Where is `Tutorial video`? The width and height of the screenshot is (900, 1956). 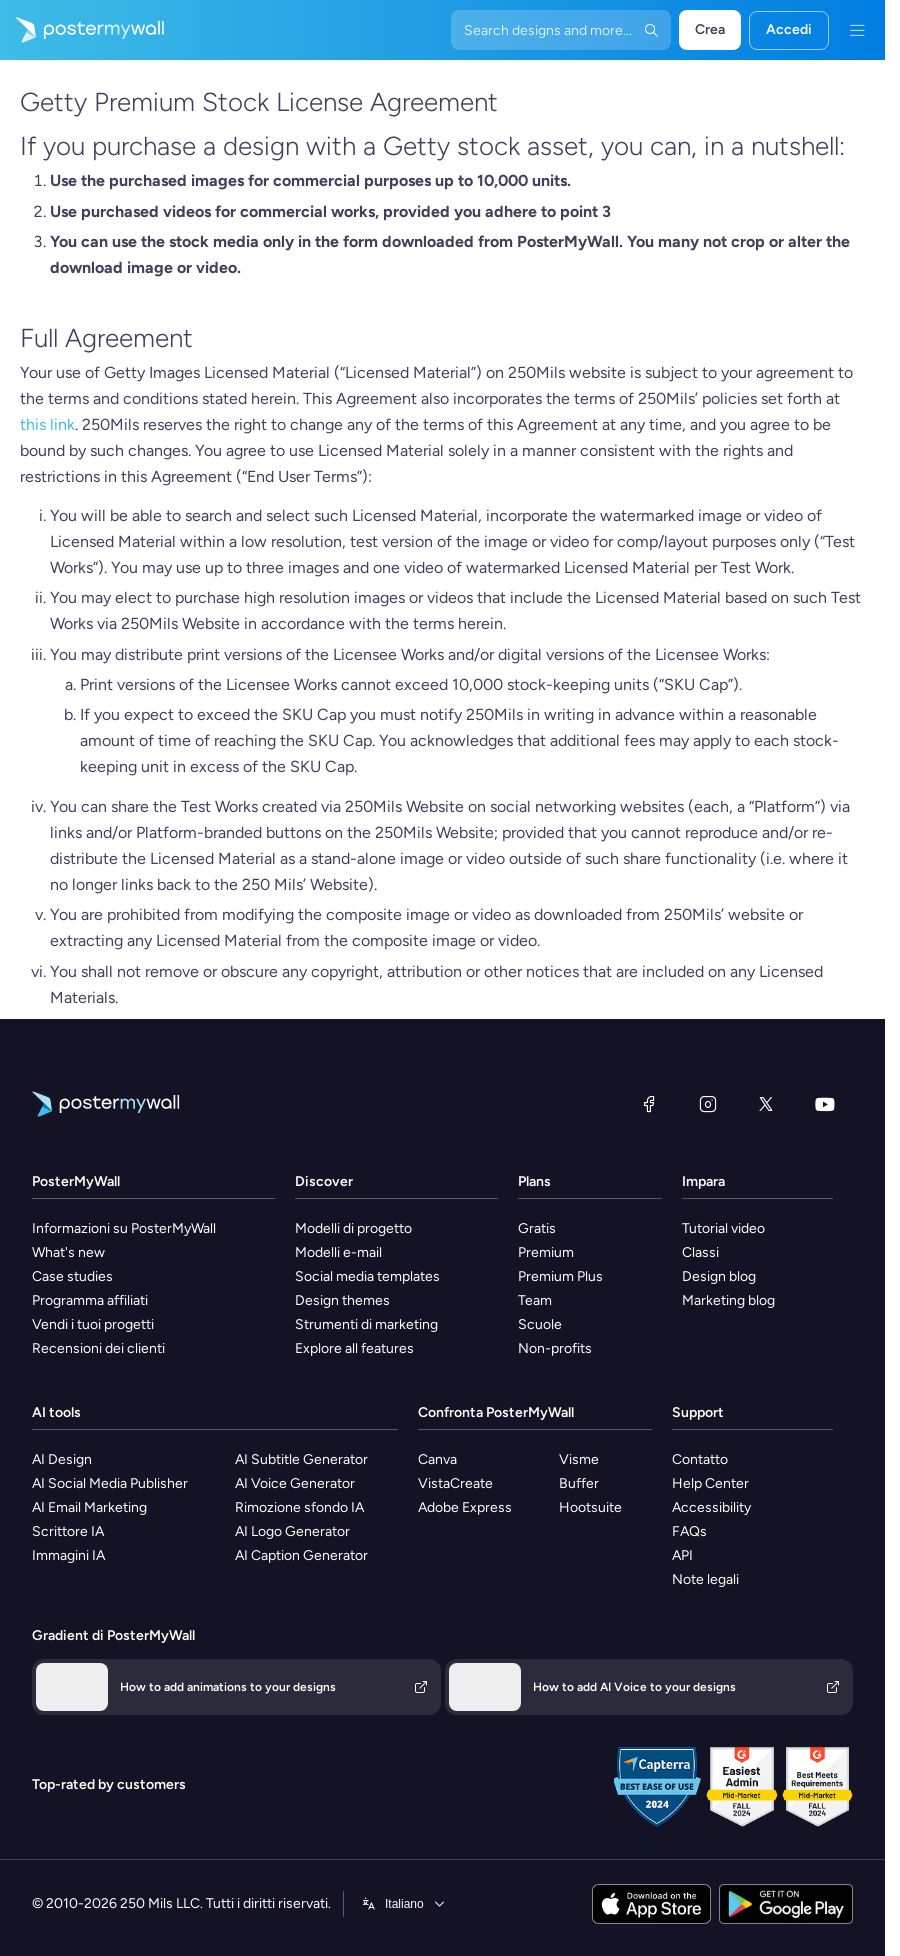
Tutorial video is located at coordinates (723, 1228).